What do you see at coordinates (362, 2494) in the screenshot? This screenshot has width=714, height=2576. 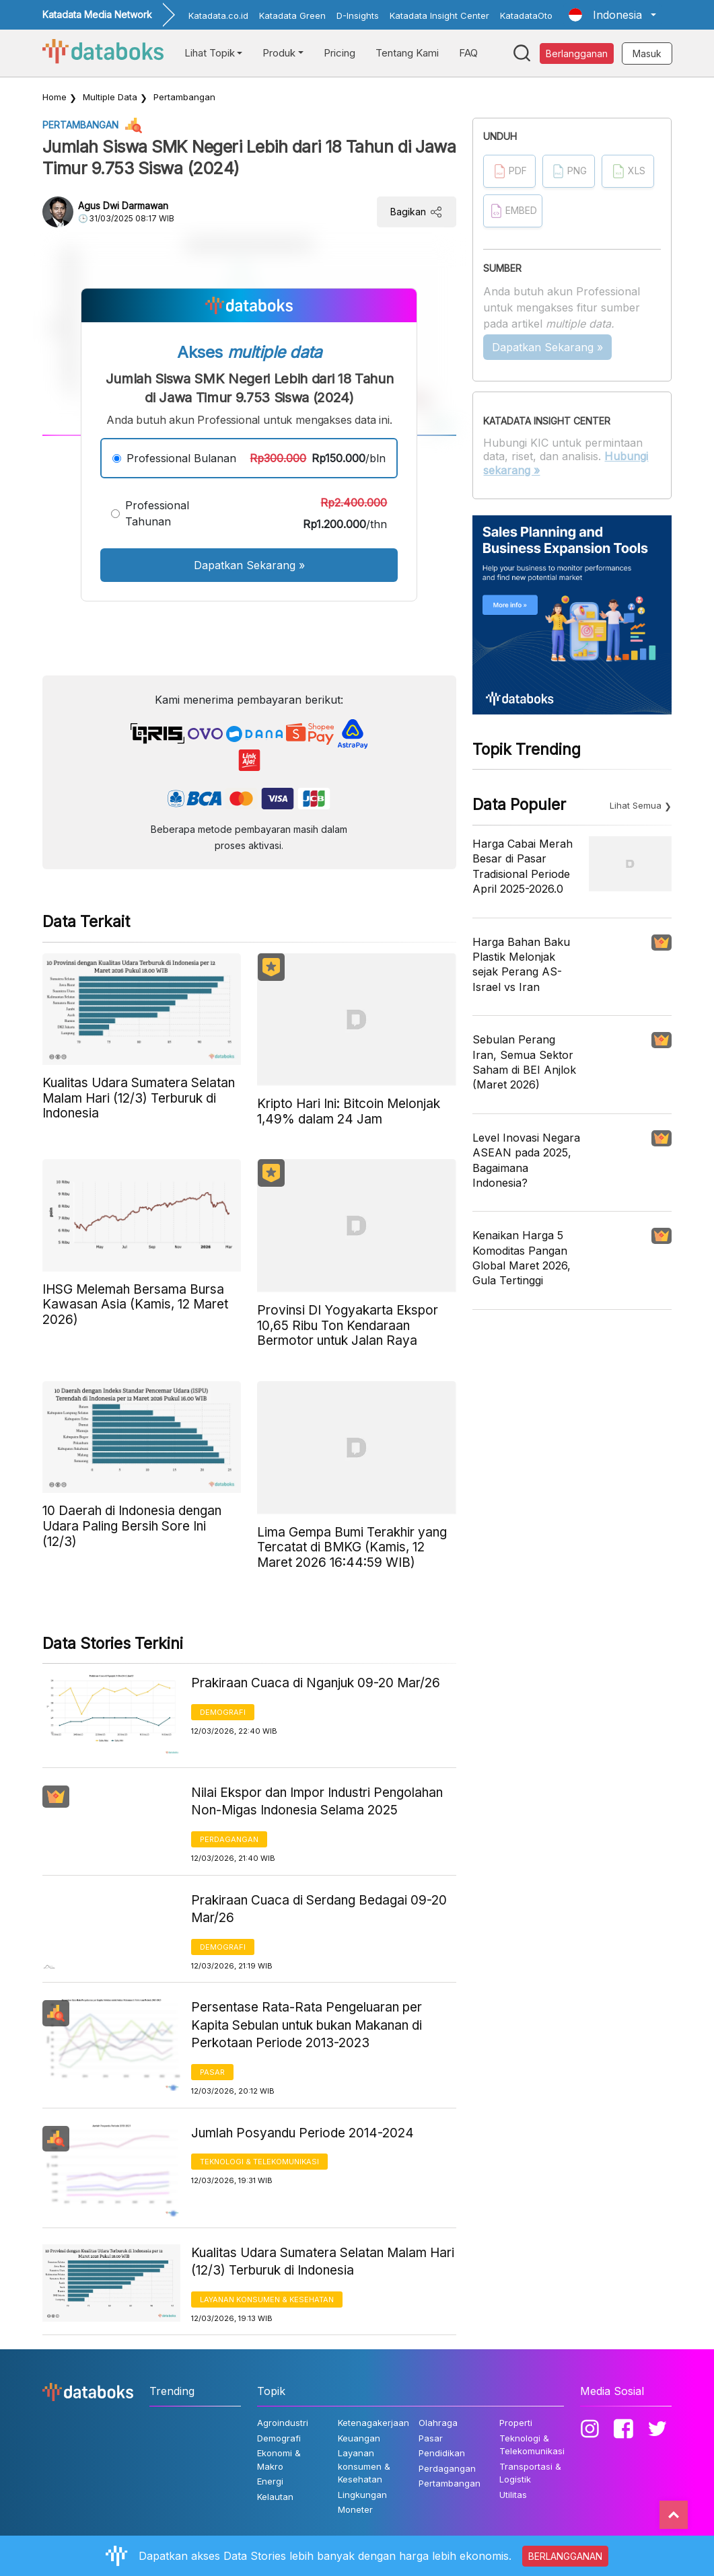 I see `Lingkungan` at bounding box center [362, 2494].